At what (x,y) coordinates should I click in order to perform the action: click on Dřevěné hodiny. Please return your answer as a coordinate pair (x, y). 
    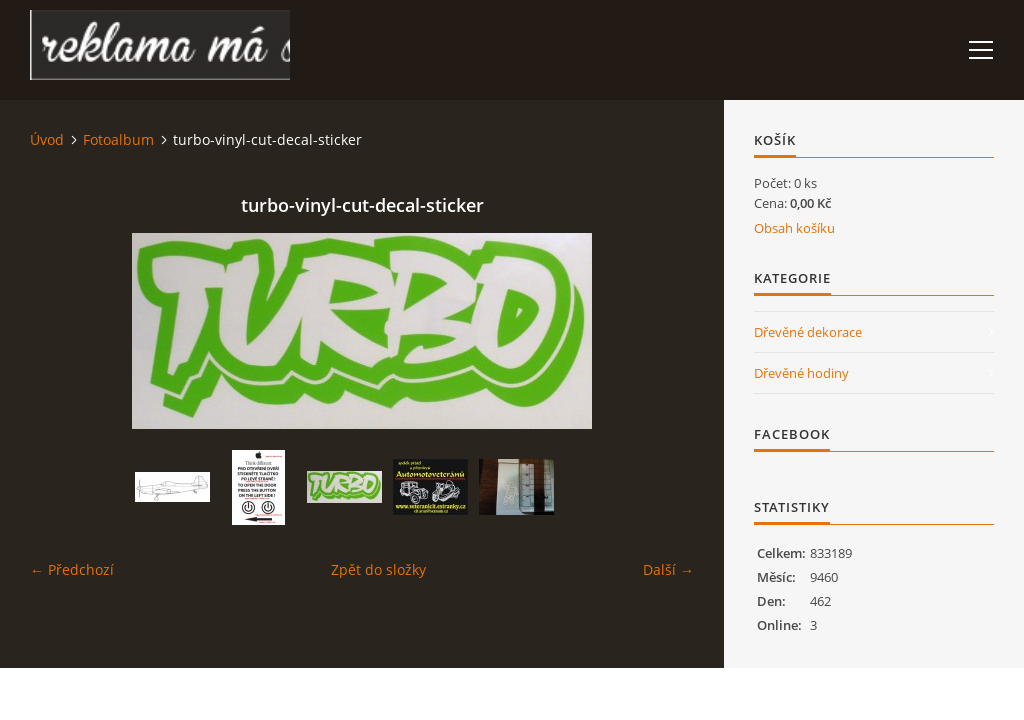
    Looking at the image, I should click on (801, 373).